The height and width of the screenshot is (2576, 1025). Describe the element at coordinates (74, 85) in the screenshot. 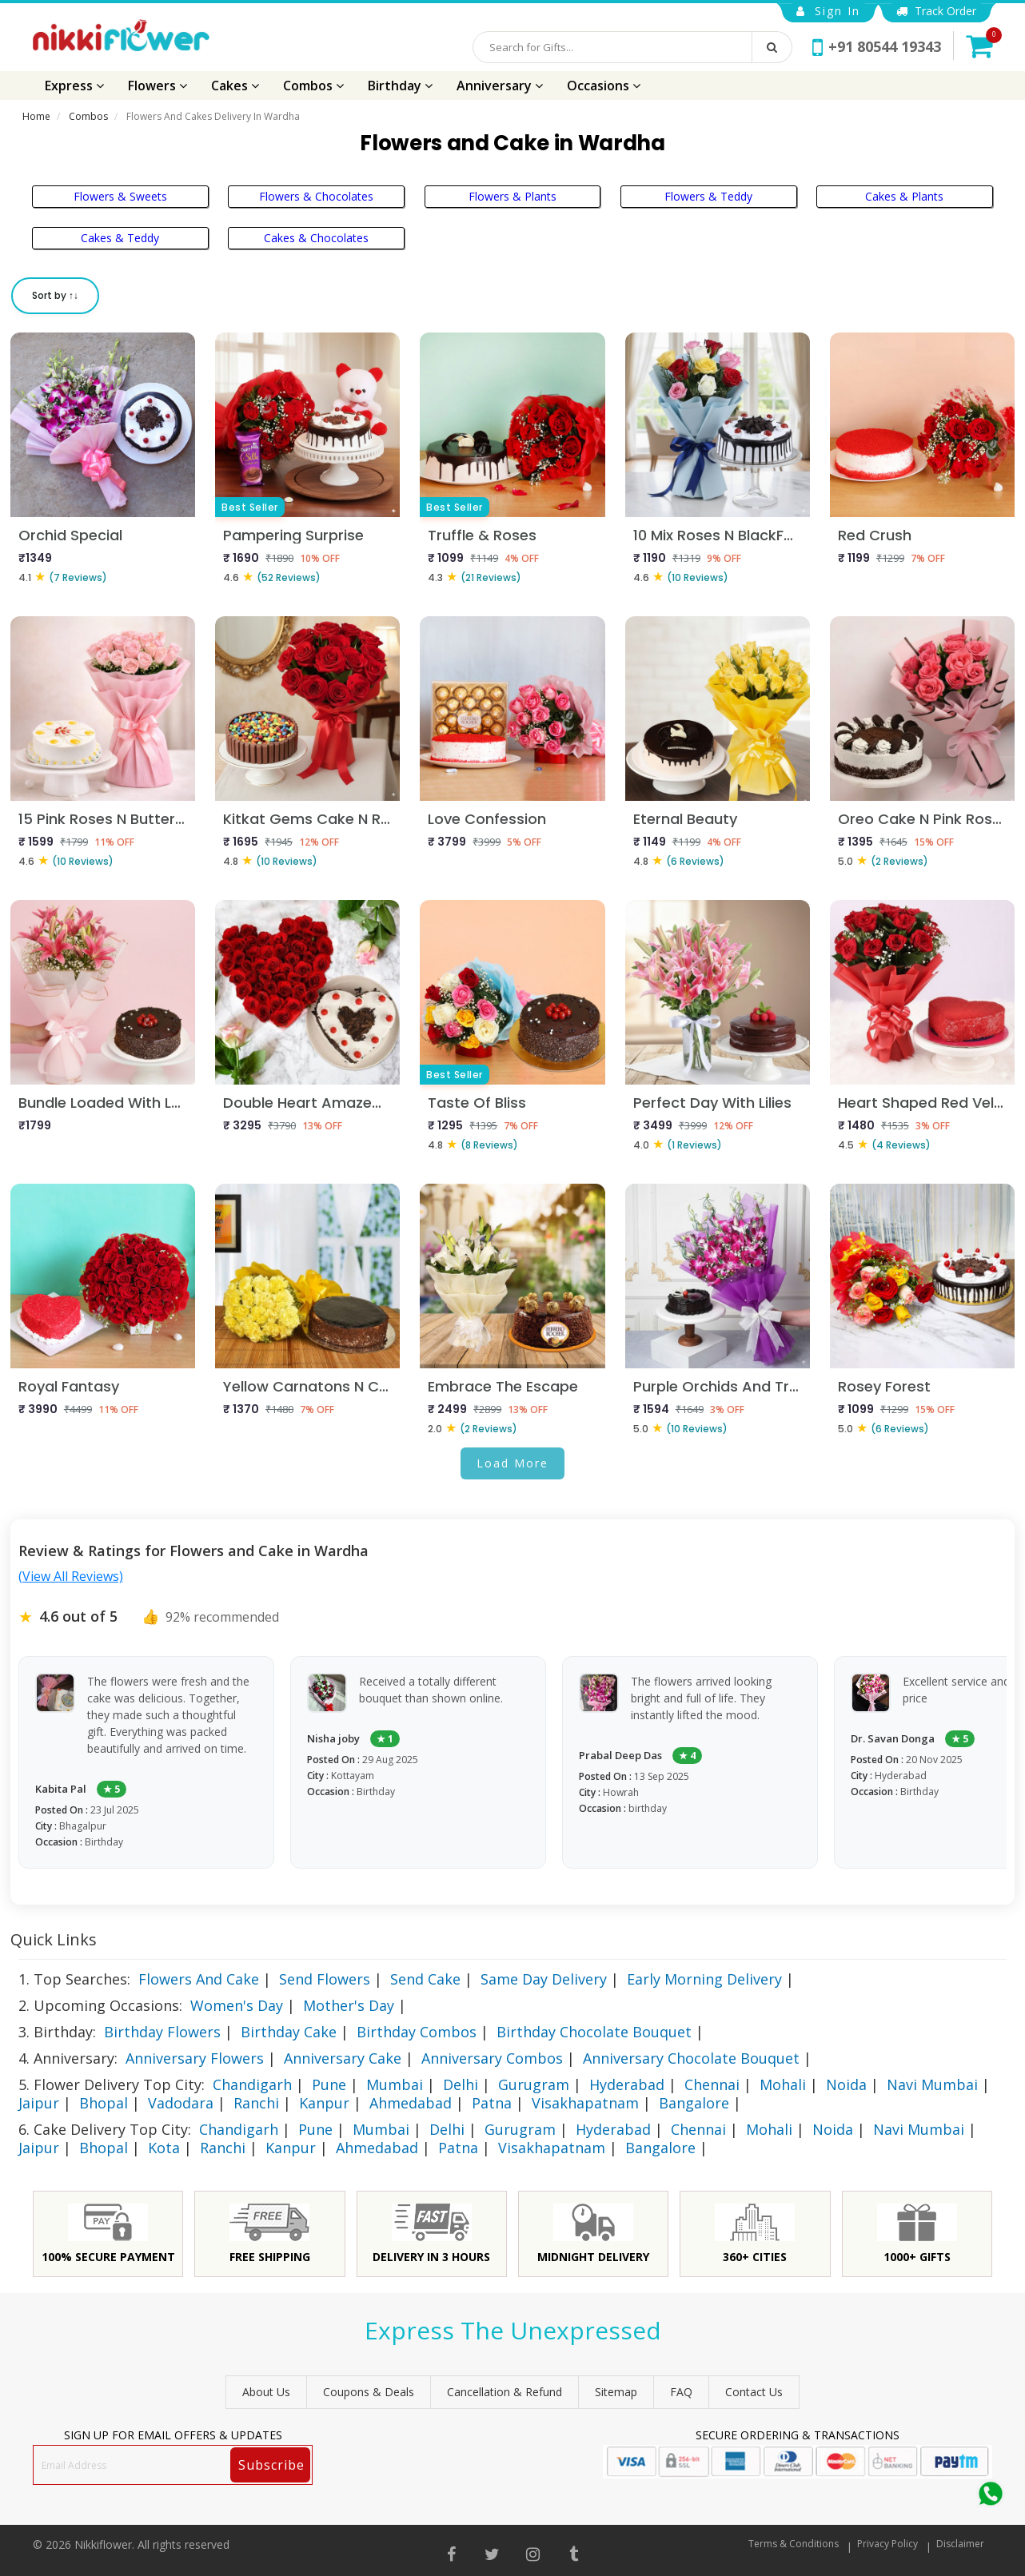

I see `Express` at that location.